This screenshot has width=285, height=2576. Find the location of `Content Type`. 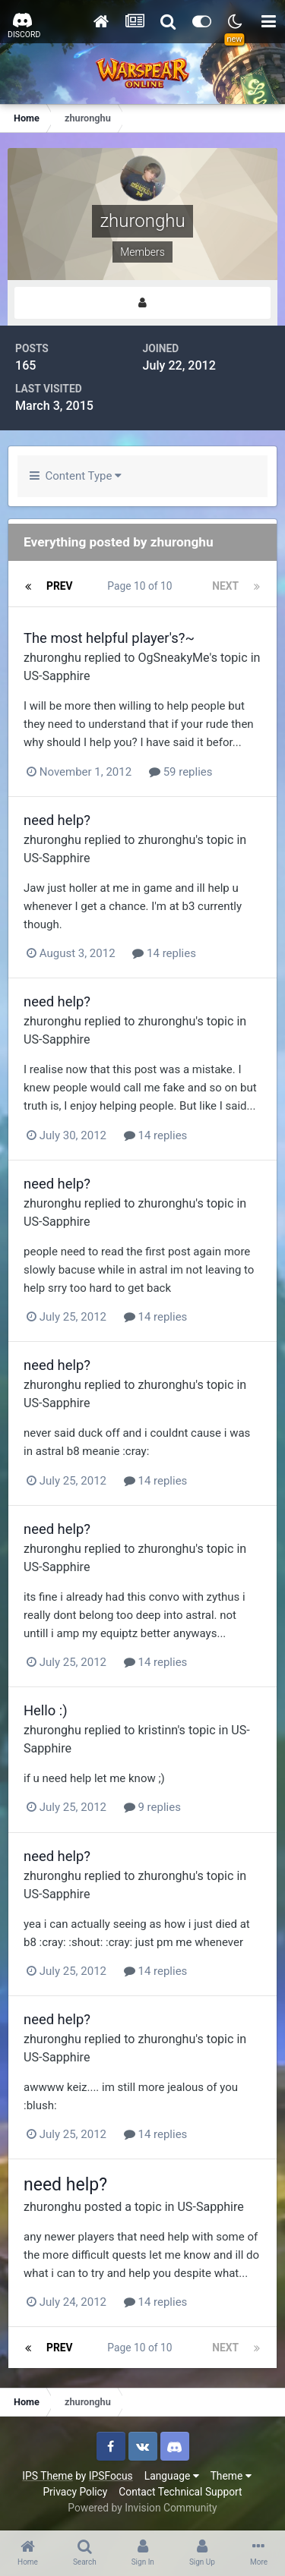

Content Type is located at coordinates (76, 476).